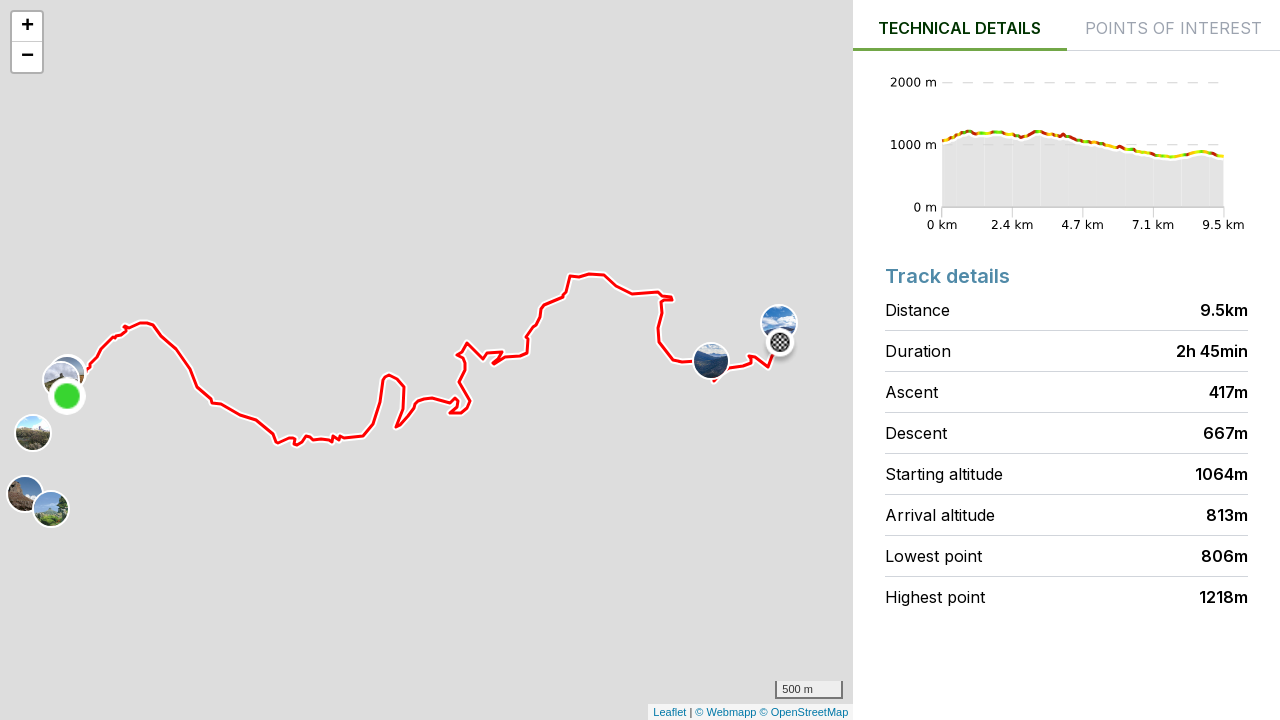 This screenshot has width=1280, height=720. Describe the element at coordinates (959, 28) in the screenshot. I see `Technical details` at that location.